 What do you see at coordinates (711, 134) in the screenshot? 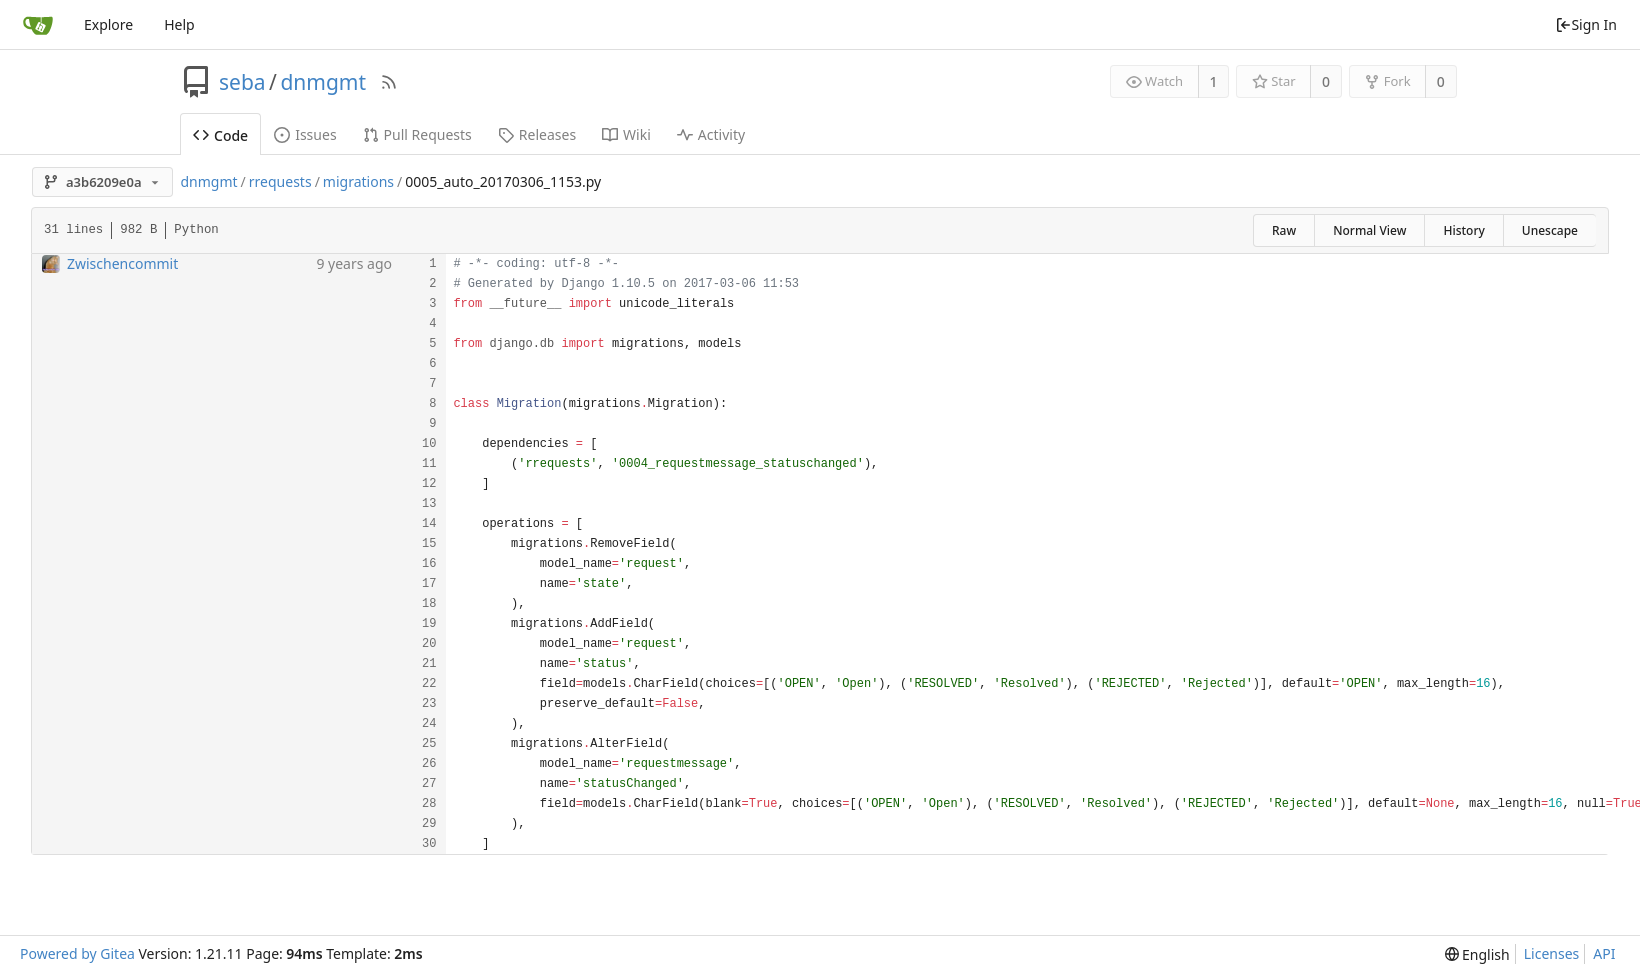
I see `Activity` at bounding box center [711, 134].